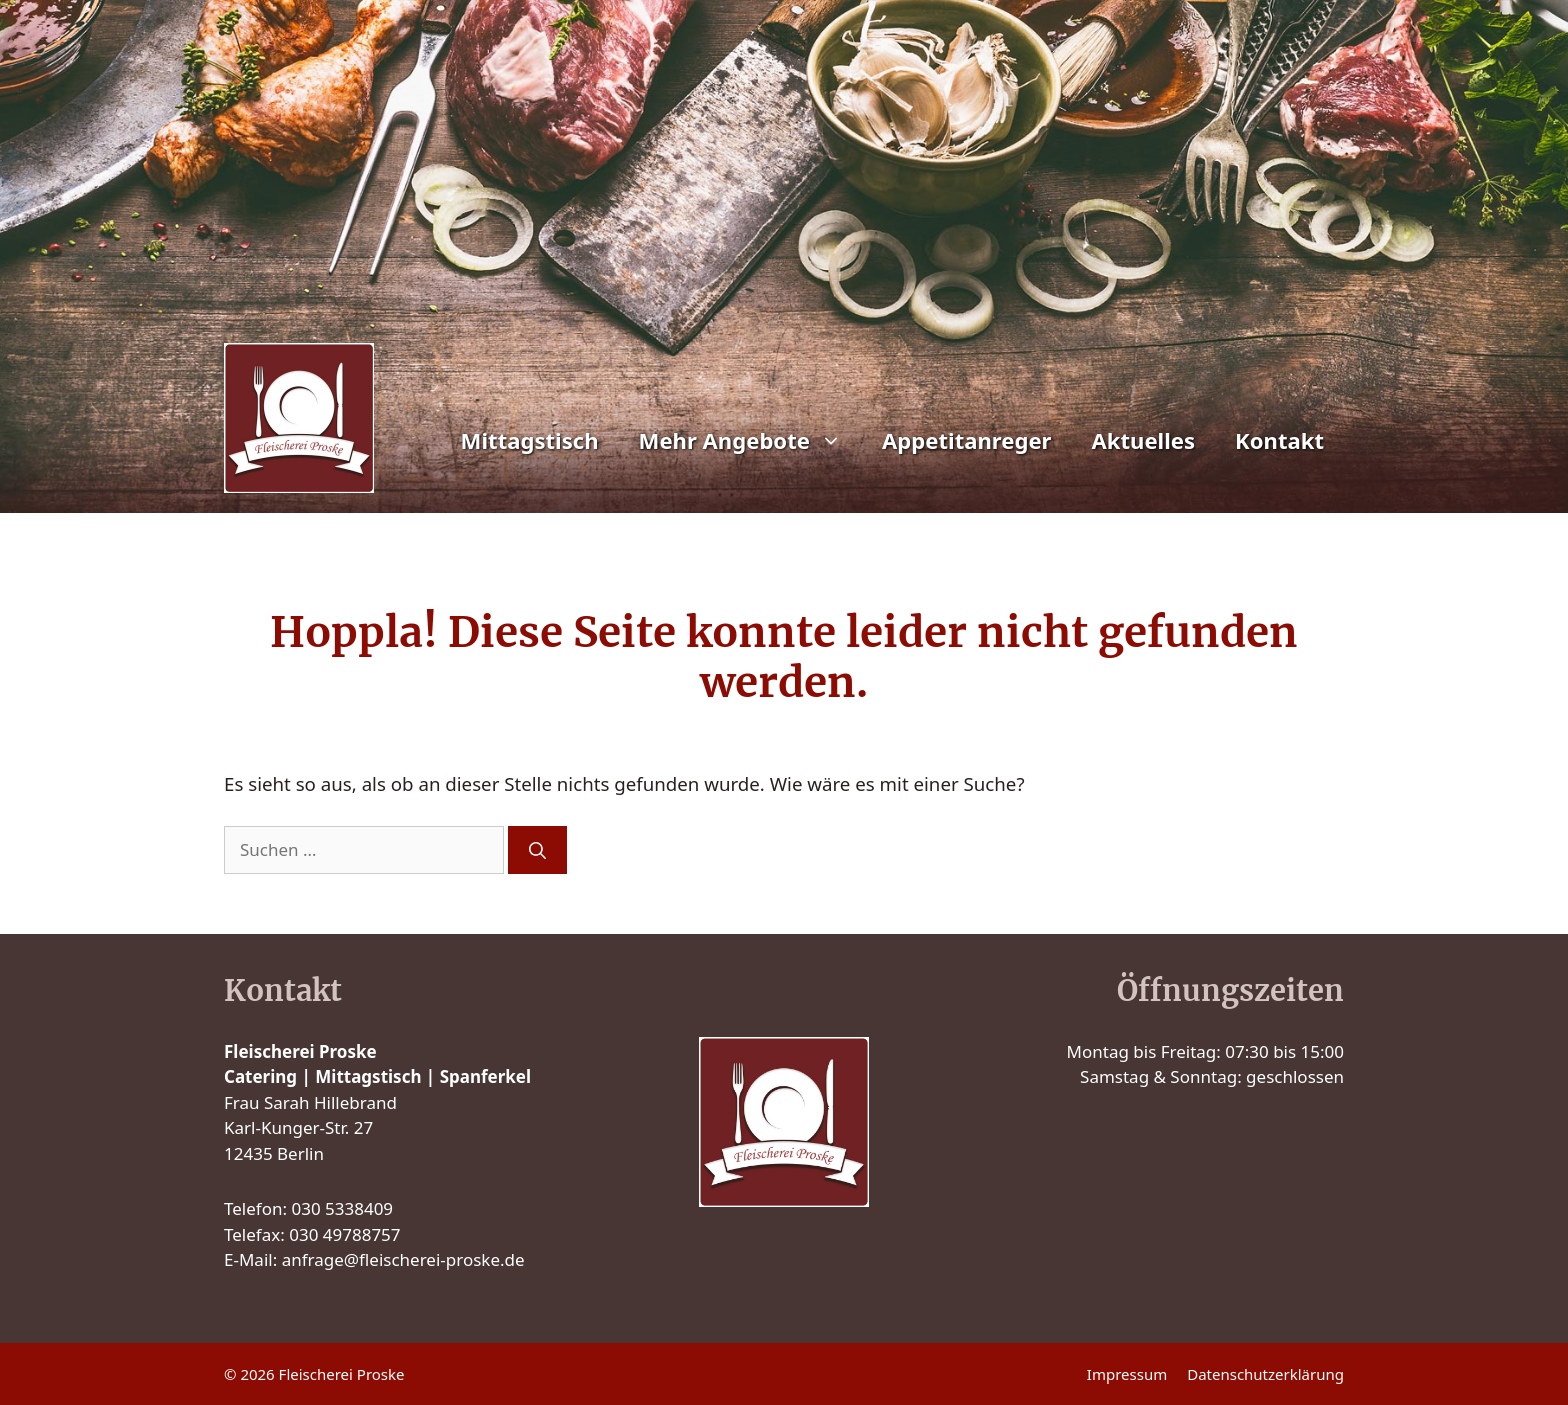 The width and height of the screenshot is (1568, 1405). What do you see at coordinates (537, 850) in the screenshot?
I see `[Suchen]` at bounding box center [537, 850].